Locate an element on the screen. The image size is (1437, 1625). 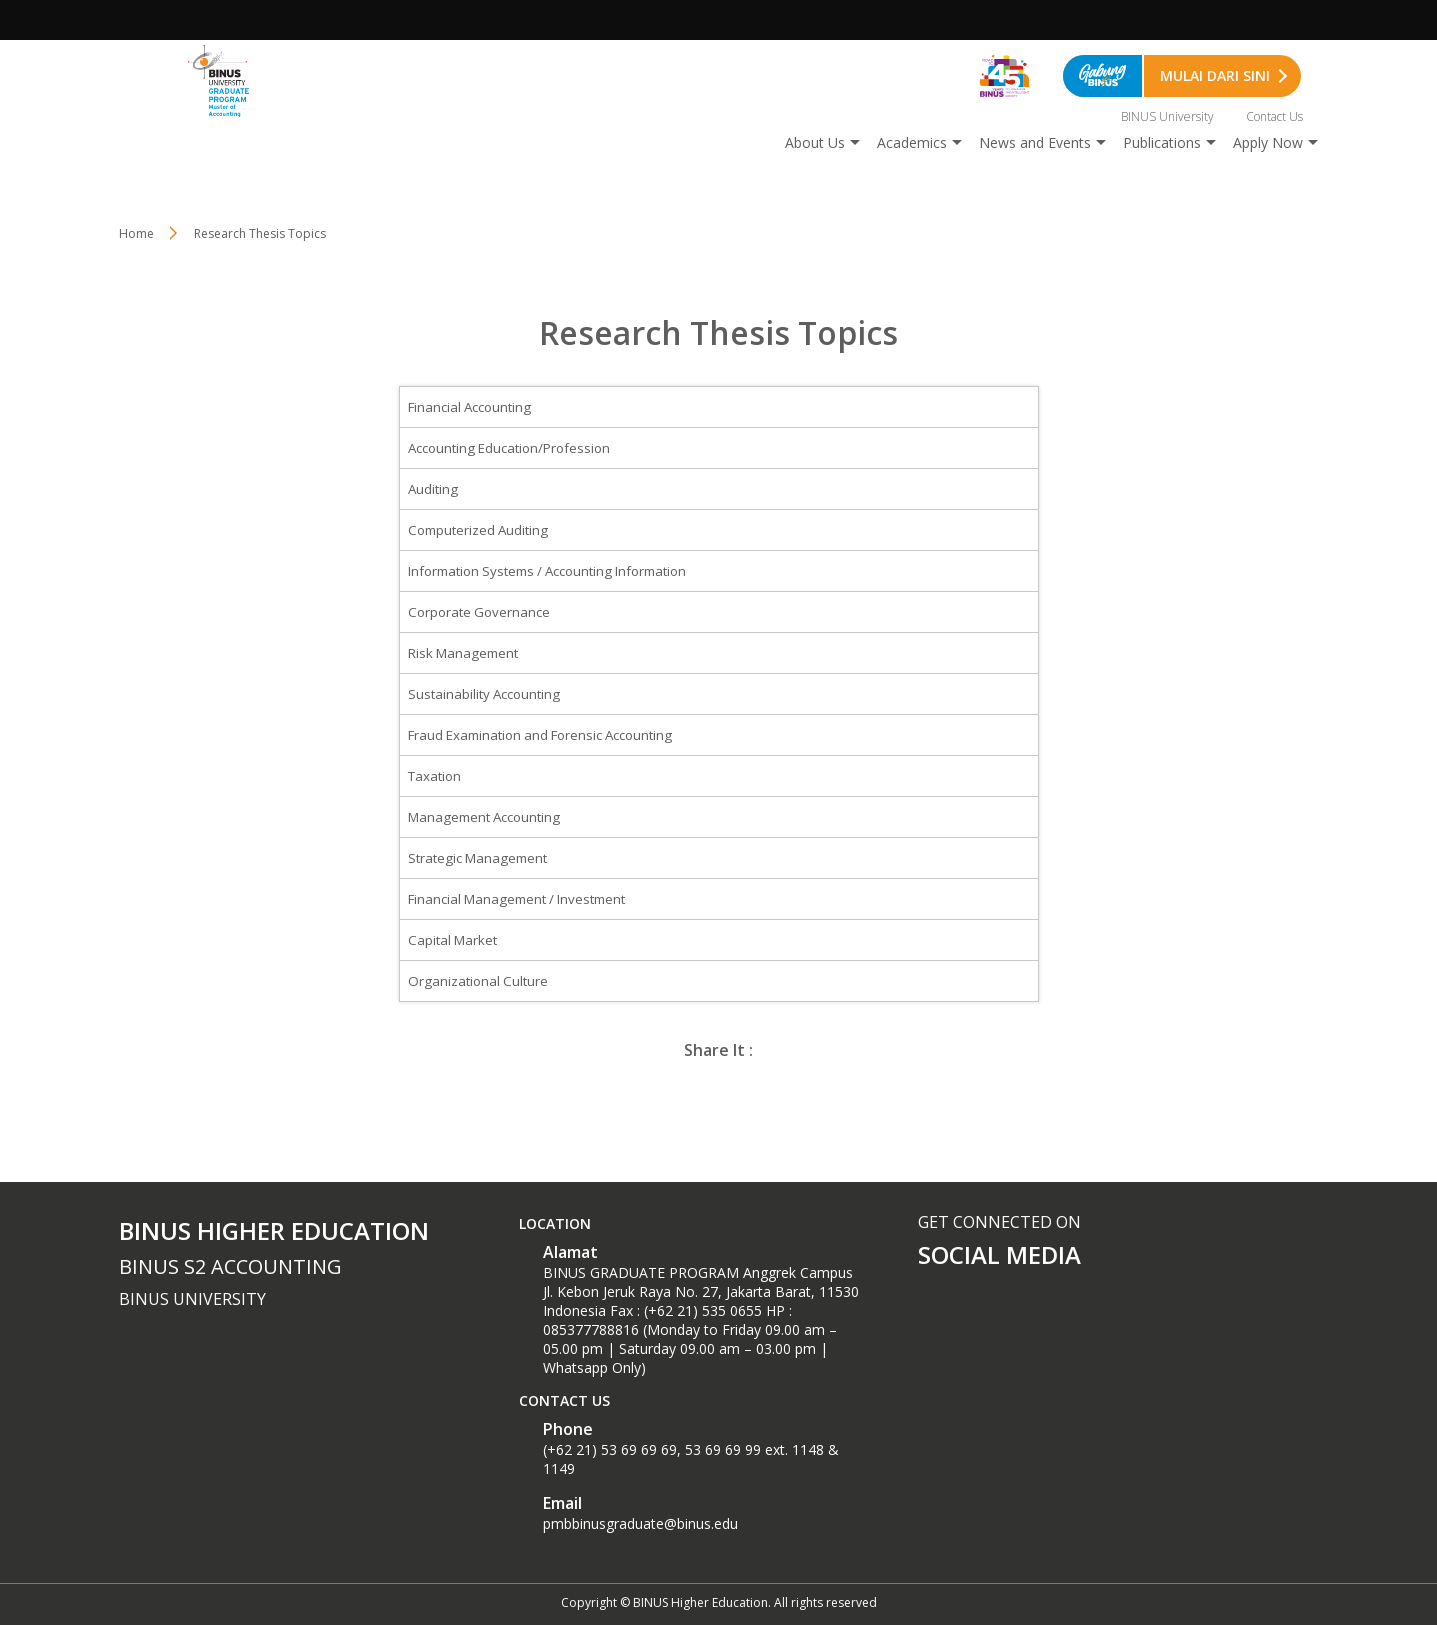
Home is located at coordinates (136, 233).